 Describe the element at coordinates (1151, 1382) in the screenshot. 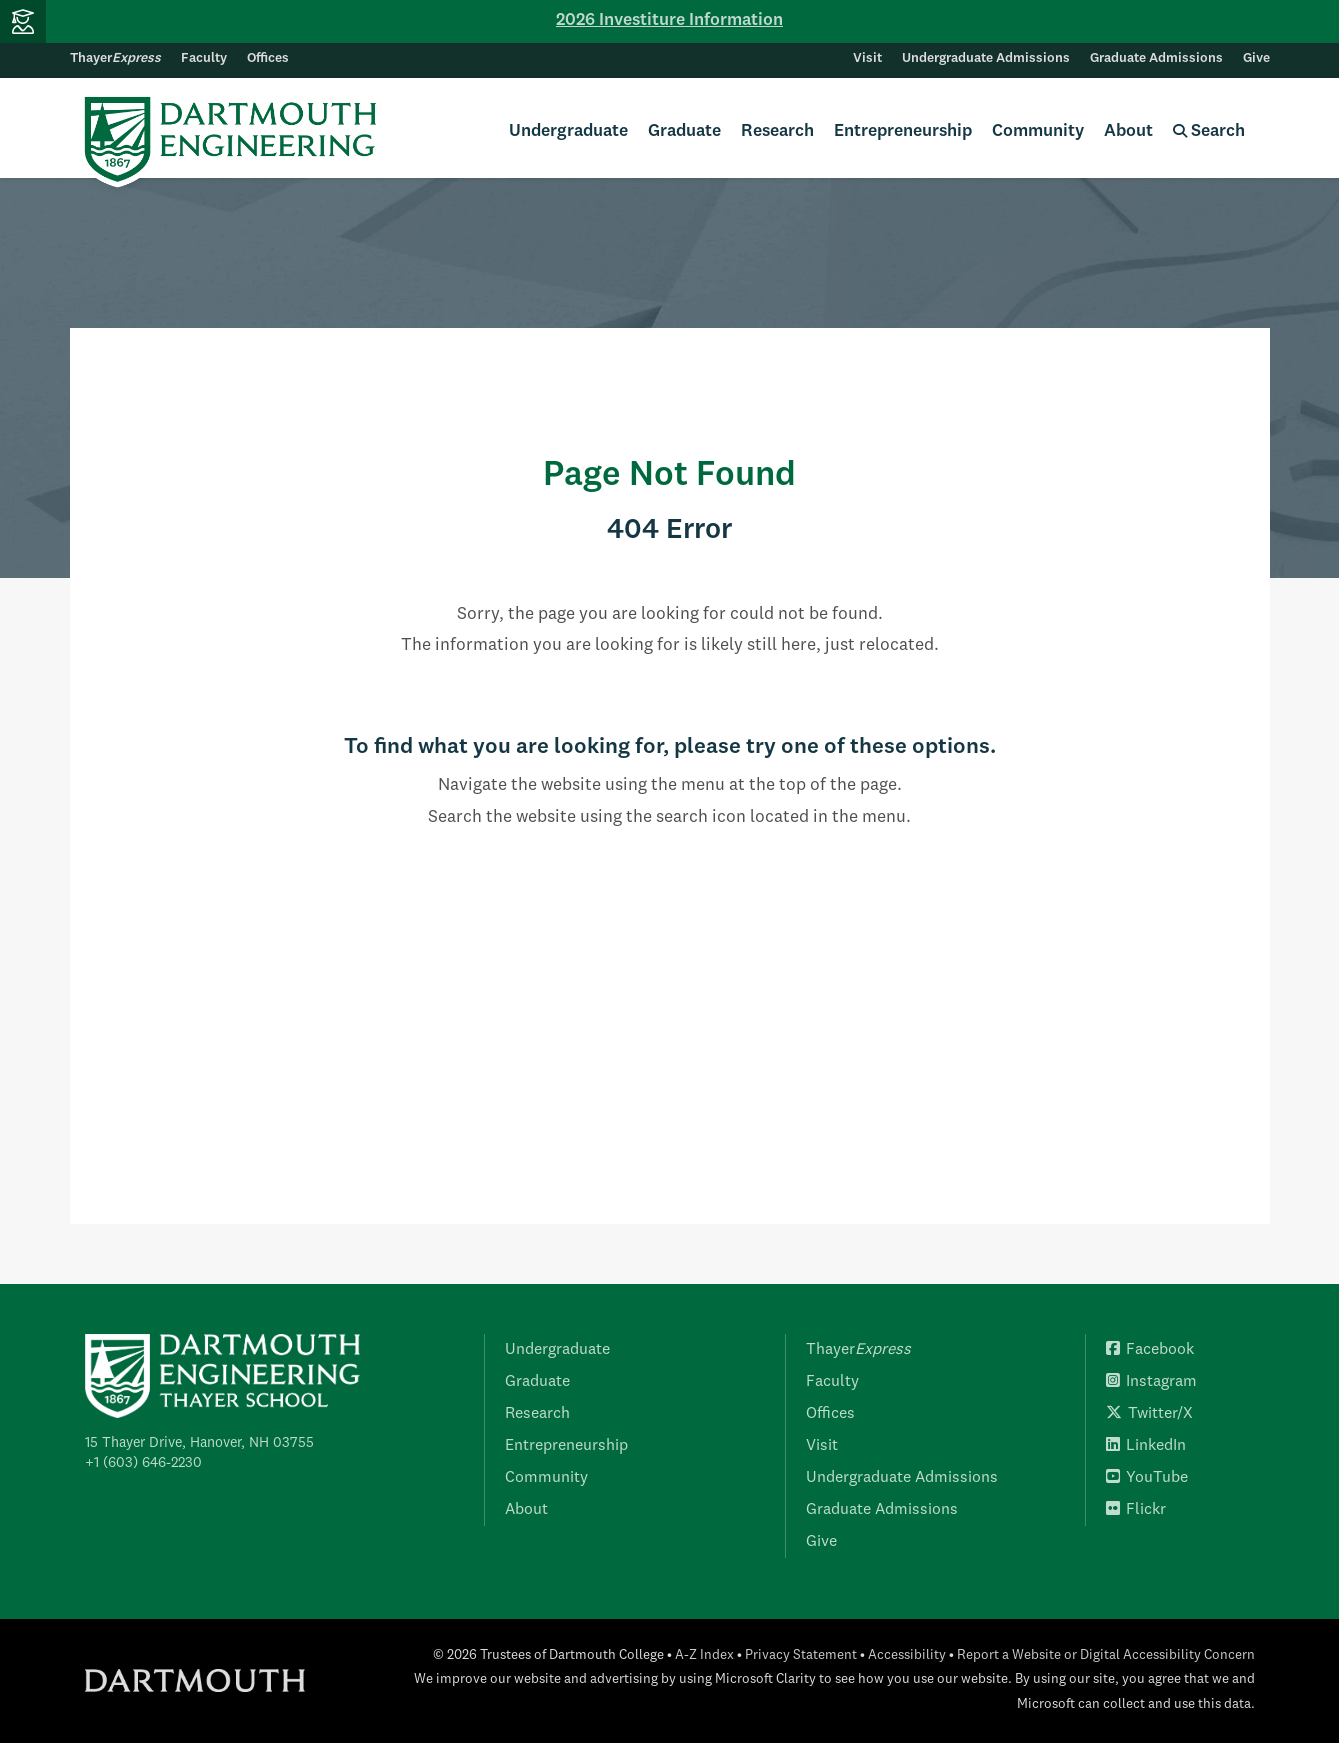

I see `Instagram` at that location.